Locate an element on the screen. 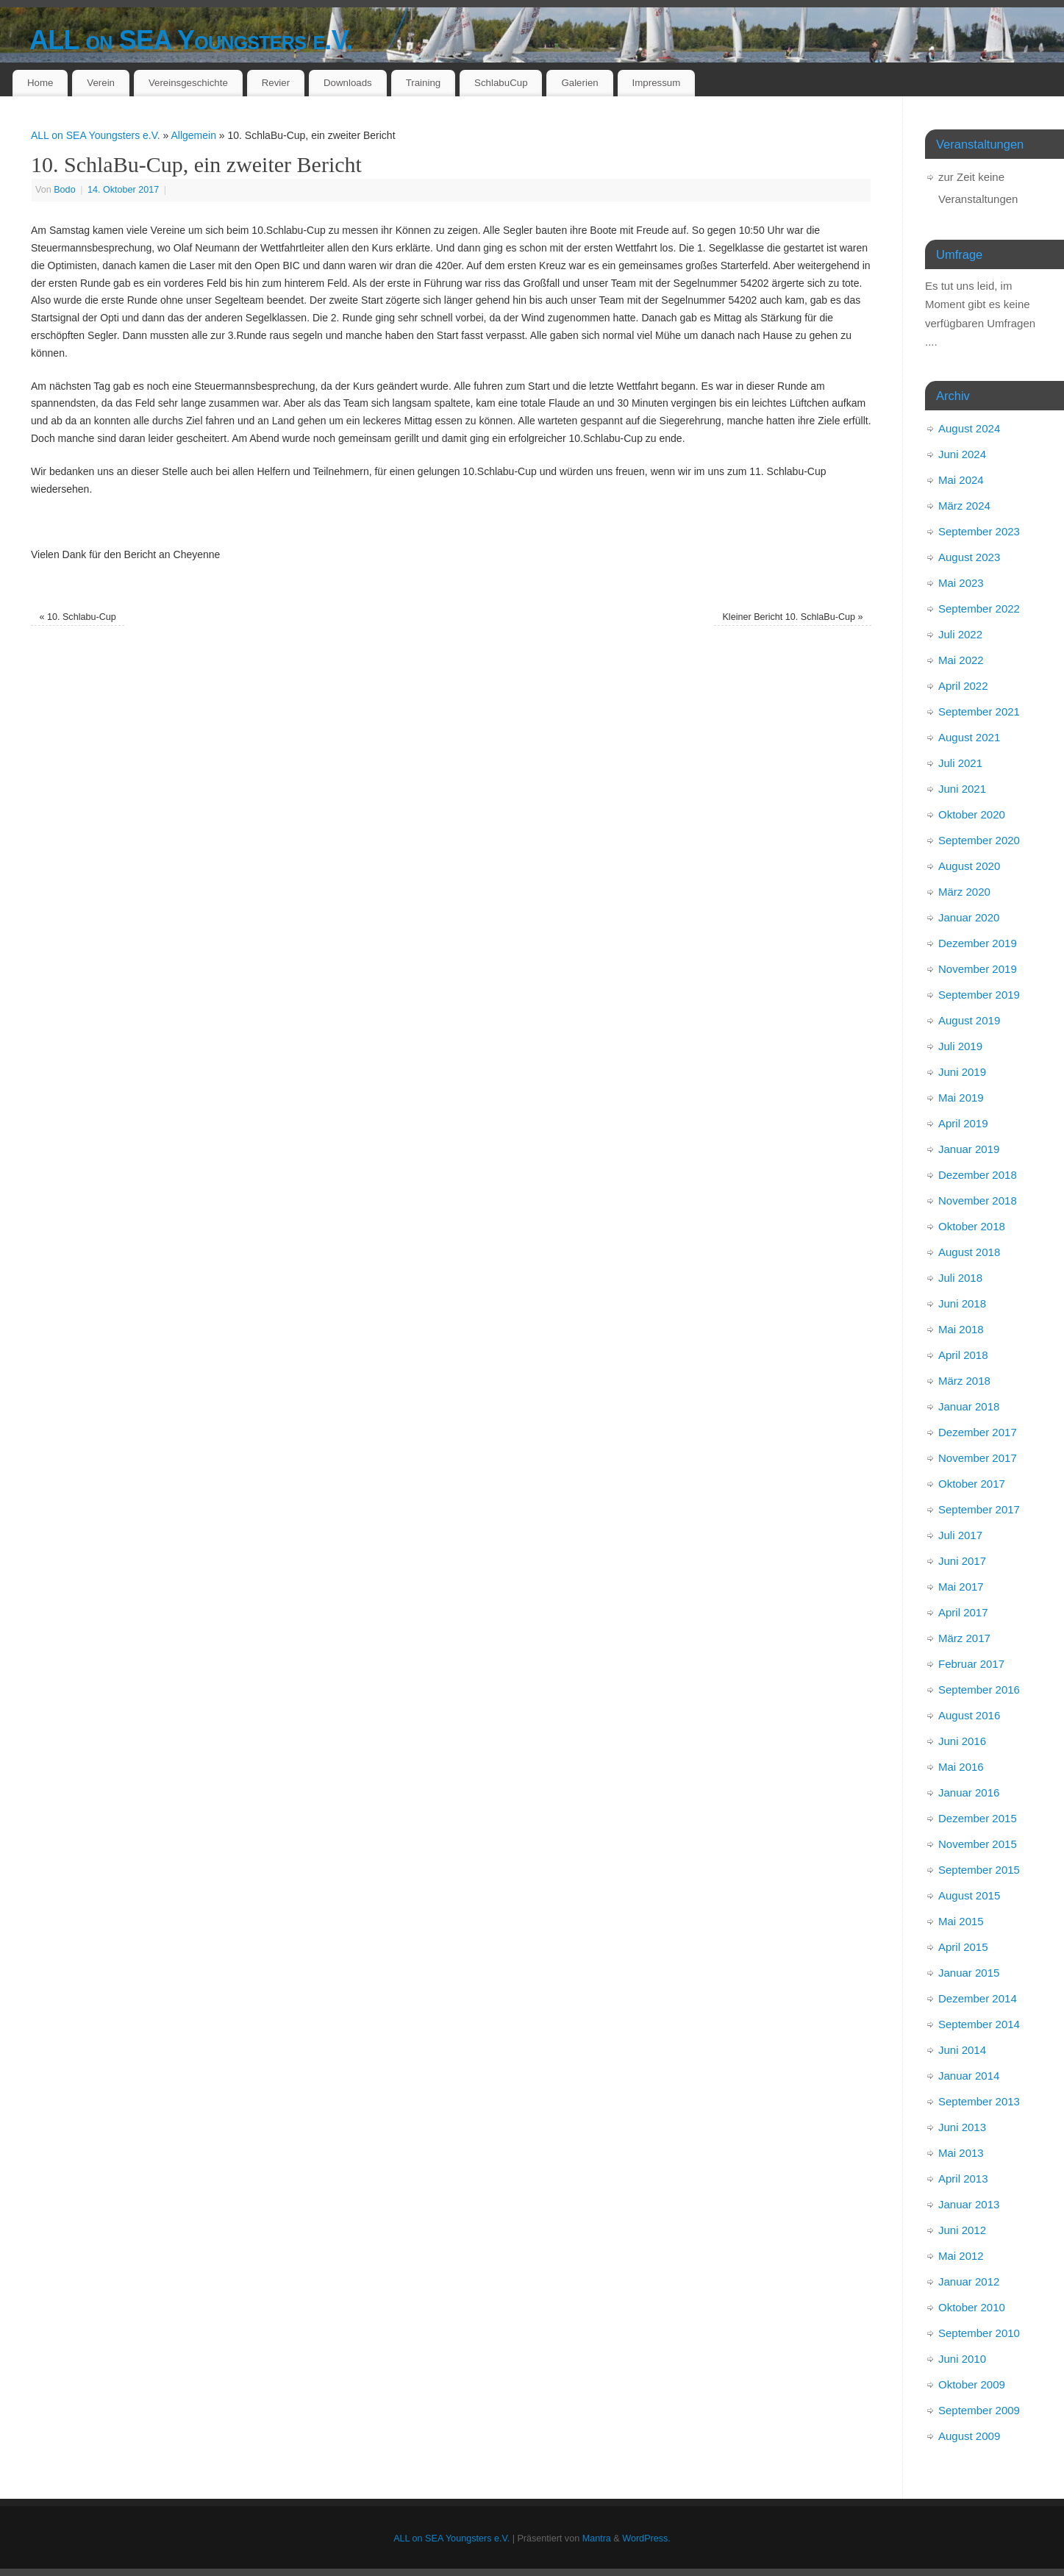 Image resolution: width=1064 pixels, height=2576 pixels. Januar 2018 is located at coordinates (968, 1406).